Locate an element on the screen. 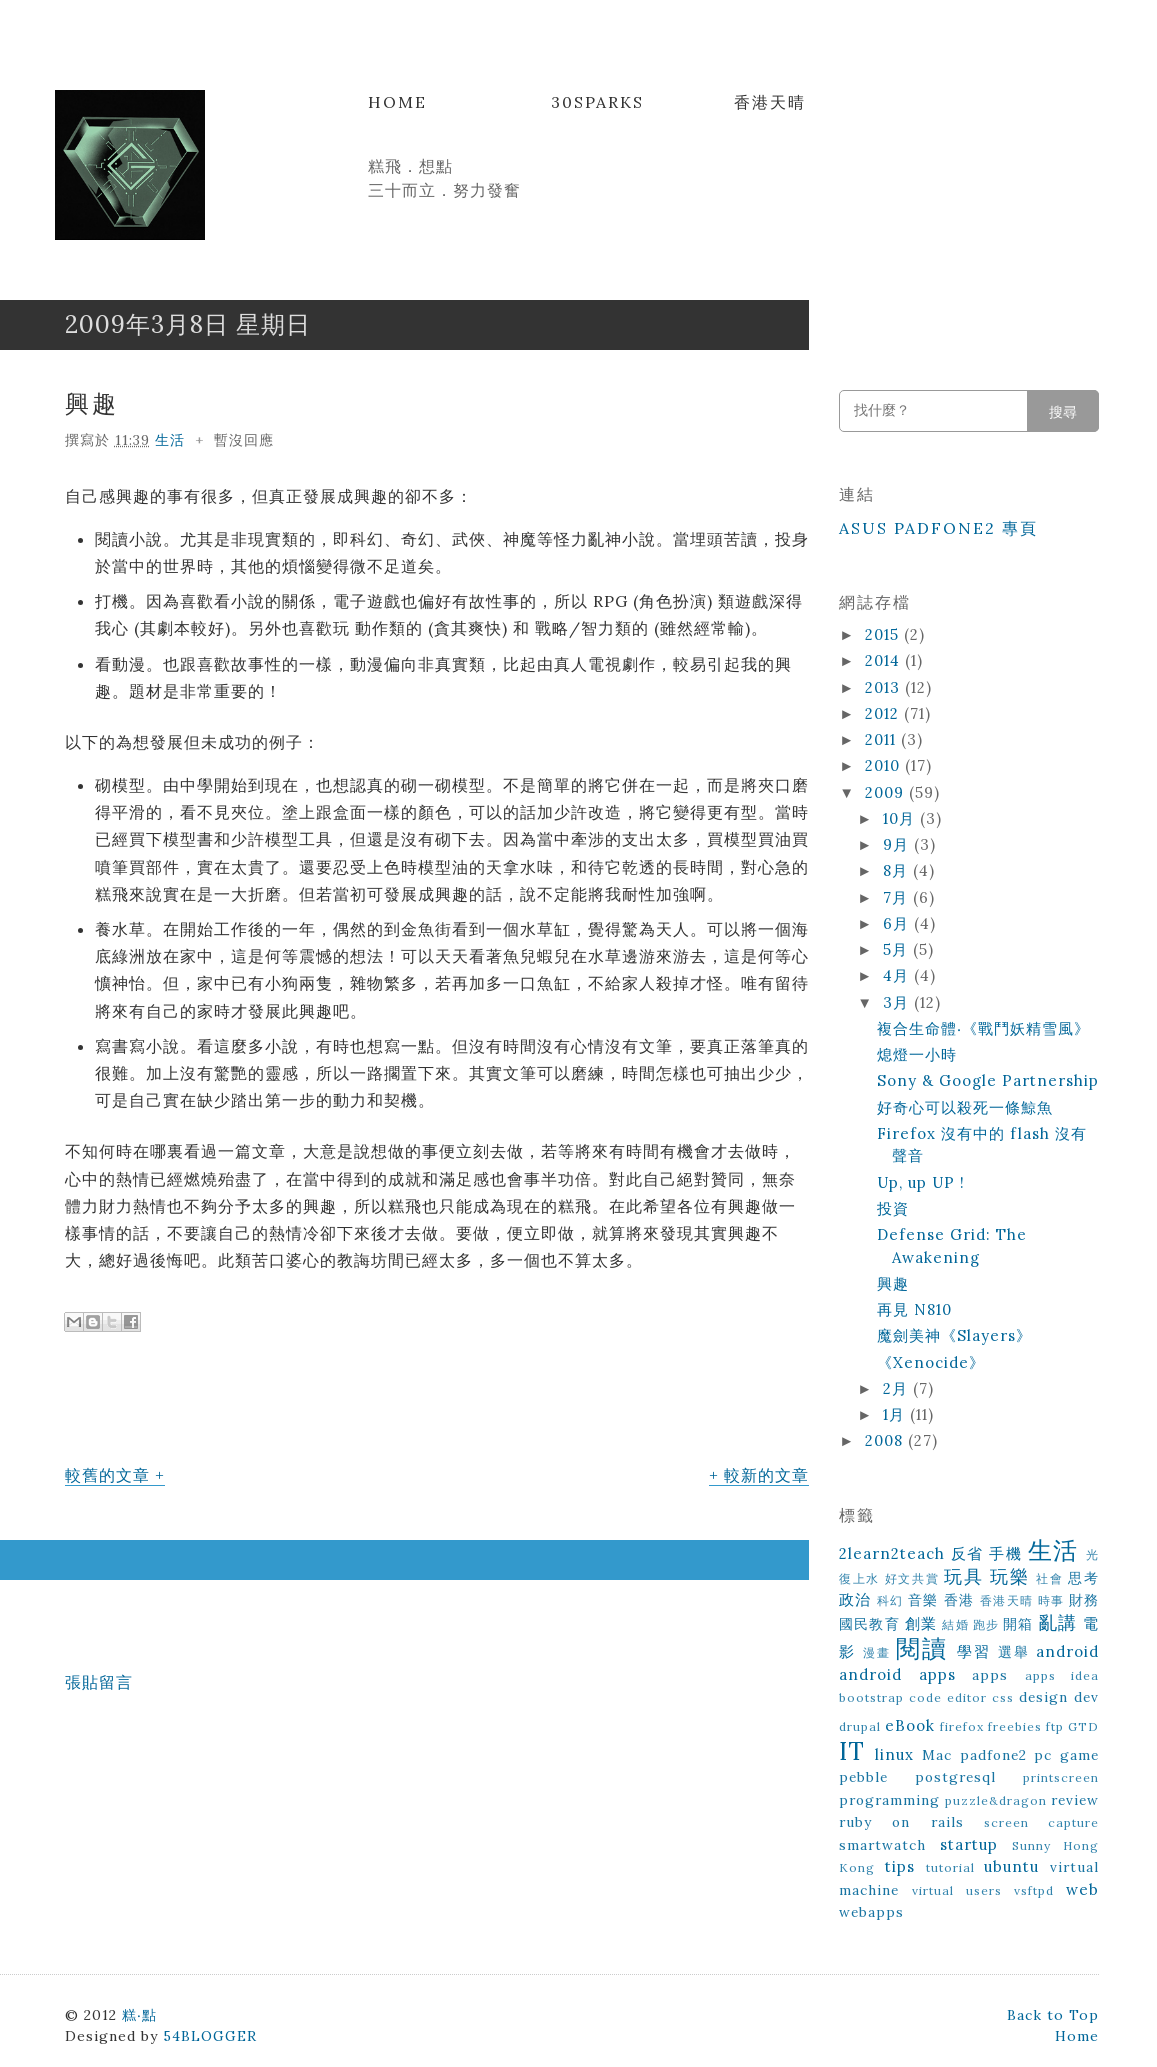 This screenshot has width=1157, height=2067. 8月 is located at coordinates (898, 870).